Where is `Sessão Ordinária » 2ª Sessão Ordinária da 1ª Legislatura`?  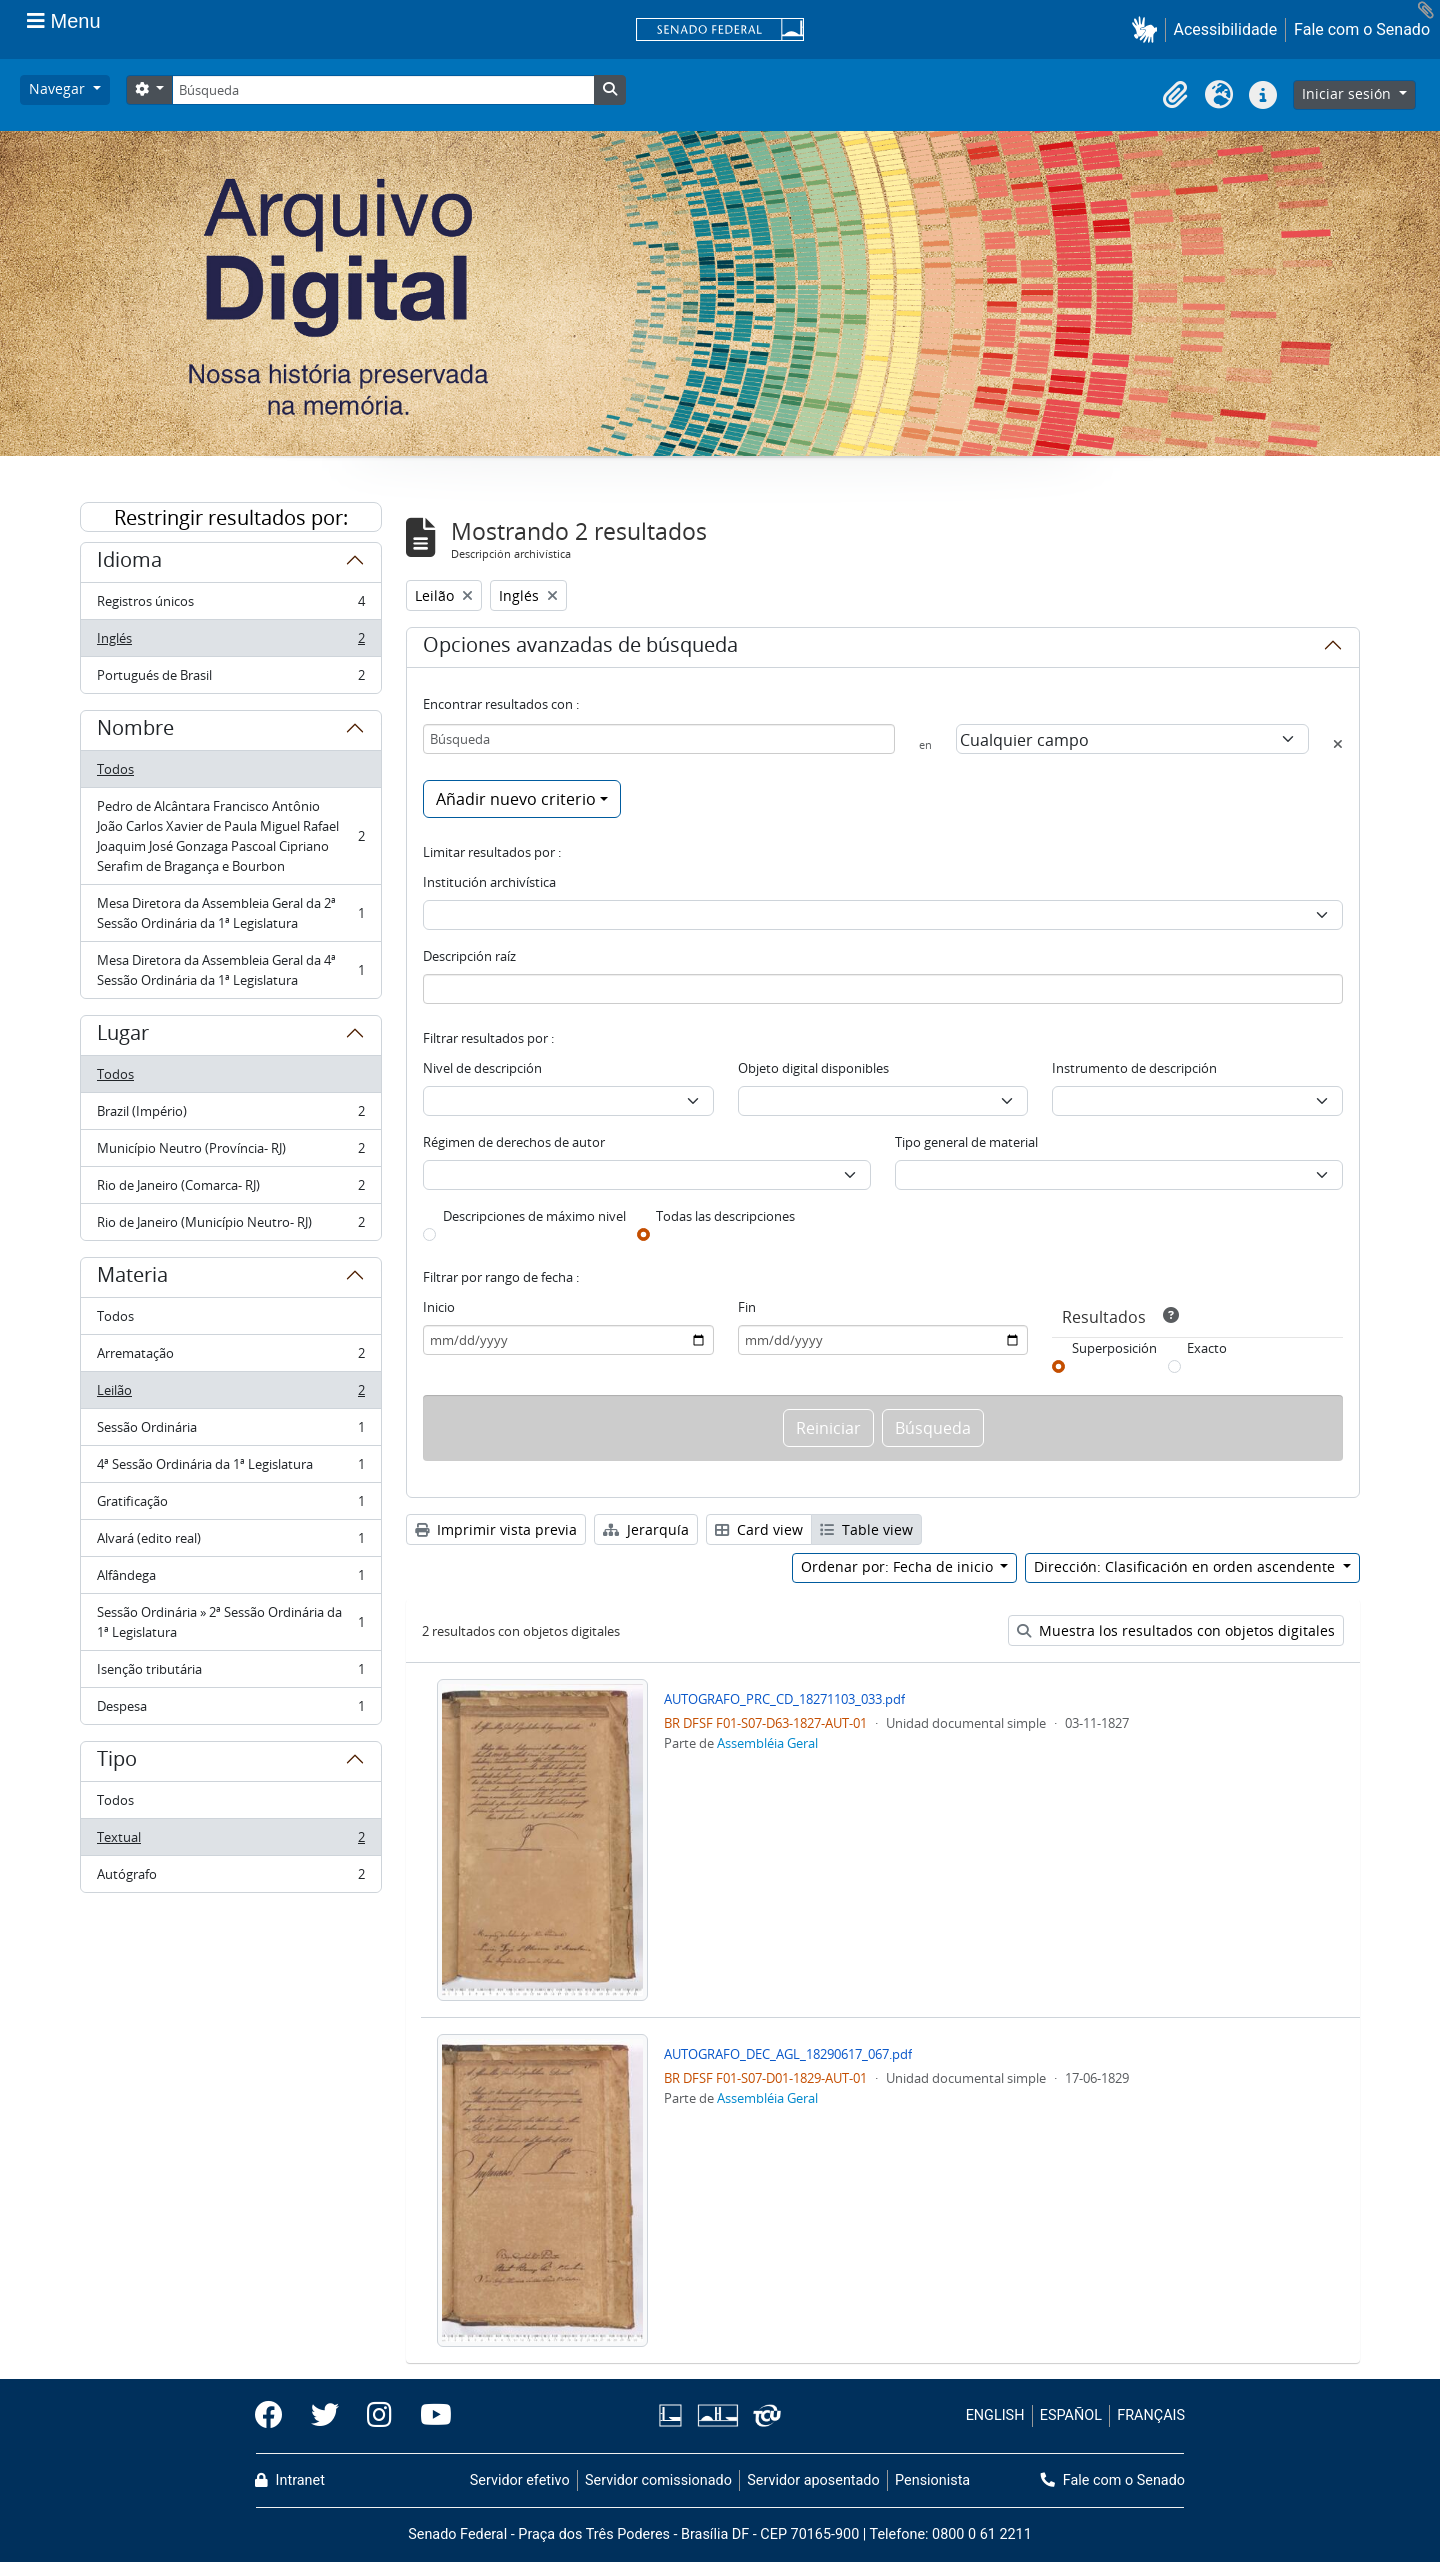 Sessão Ordinária » 2ª Sessão Ordinária da 1ª Legislatura is located at coordinates (230, 1622).